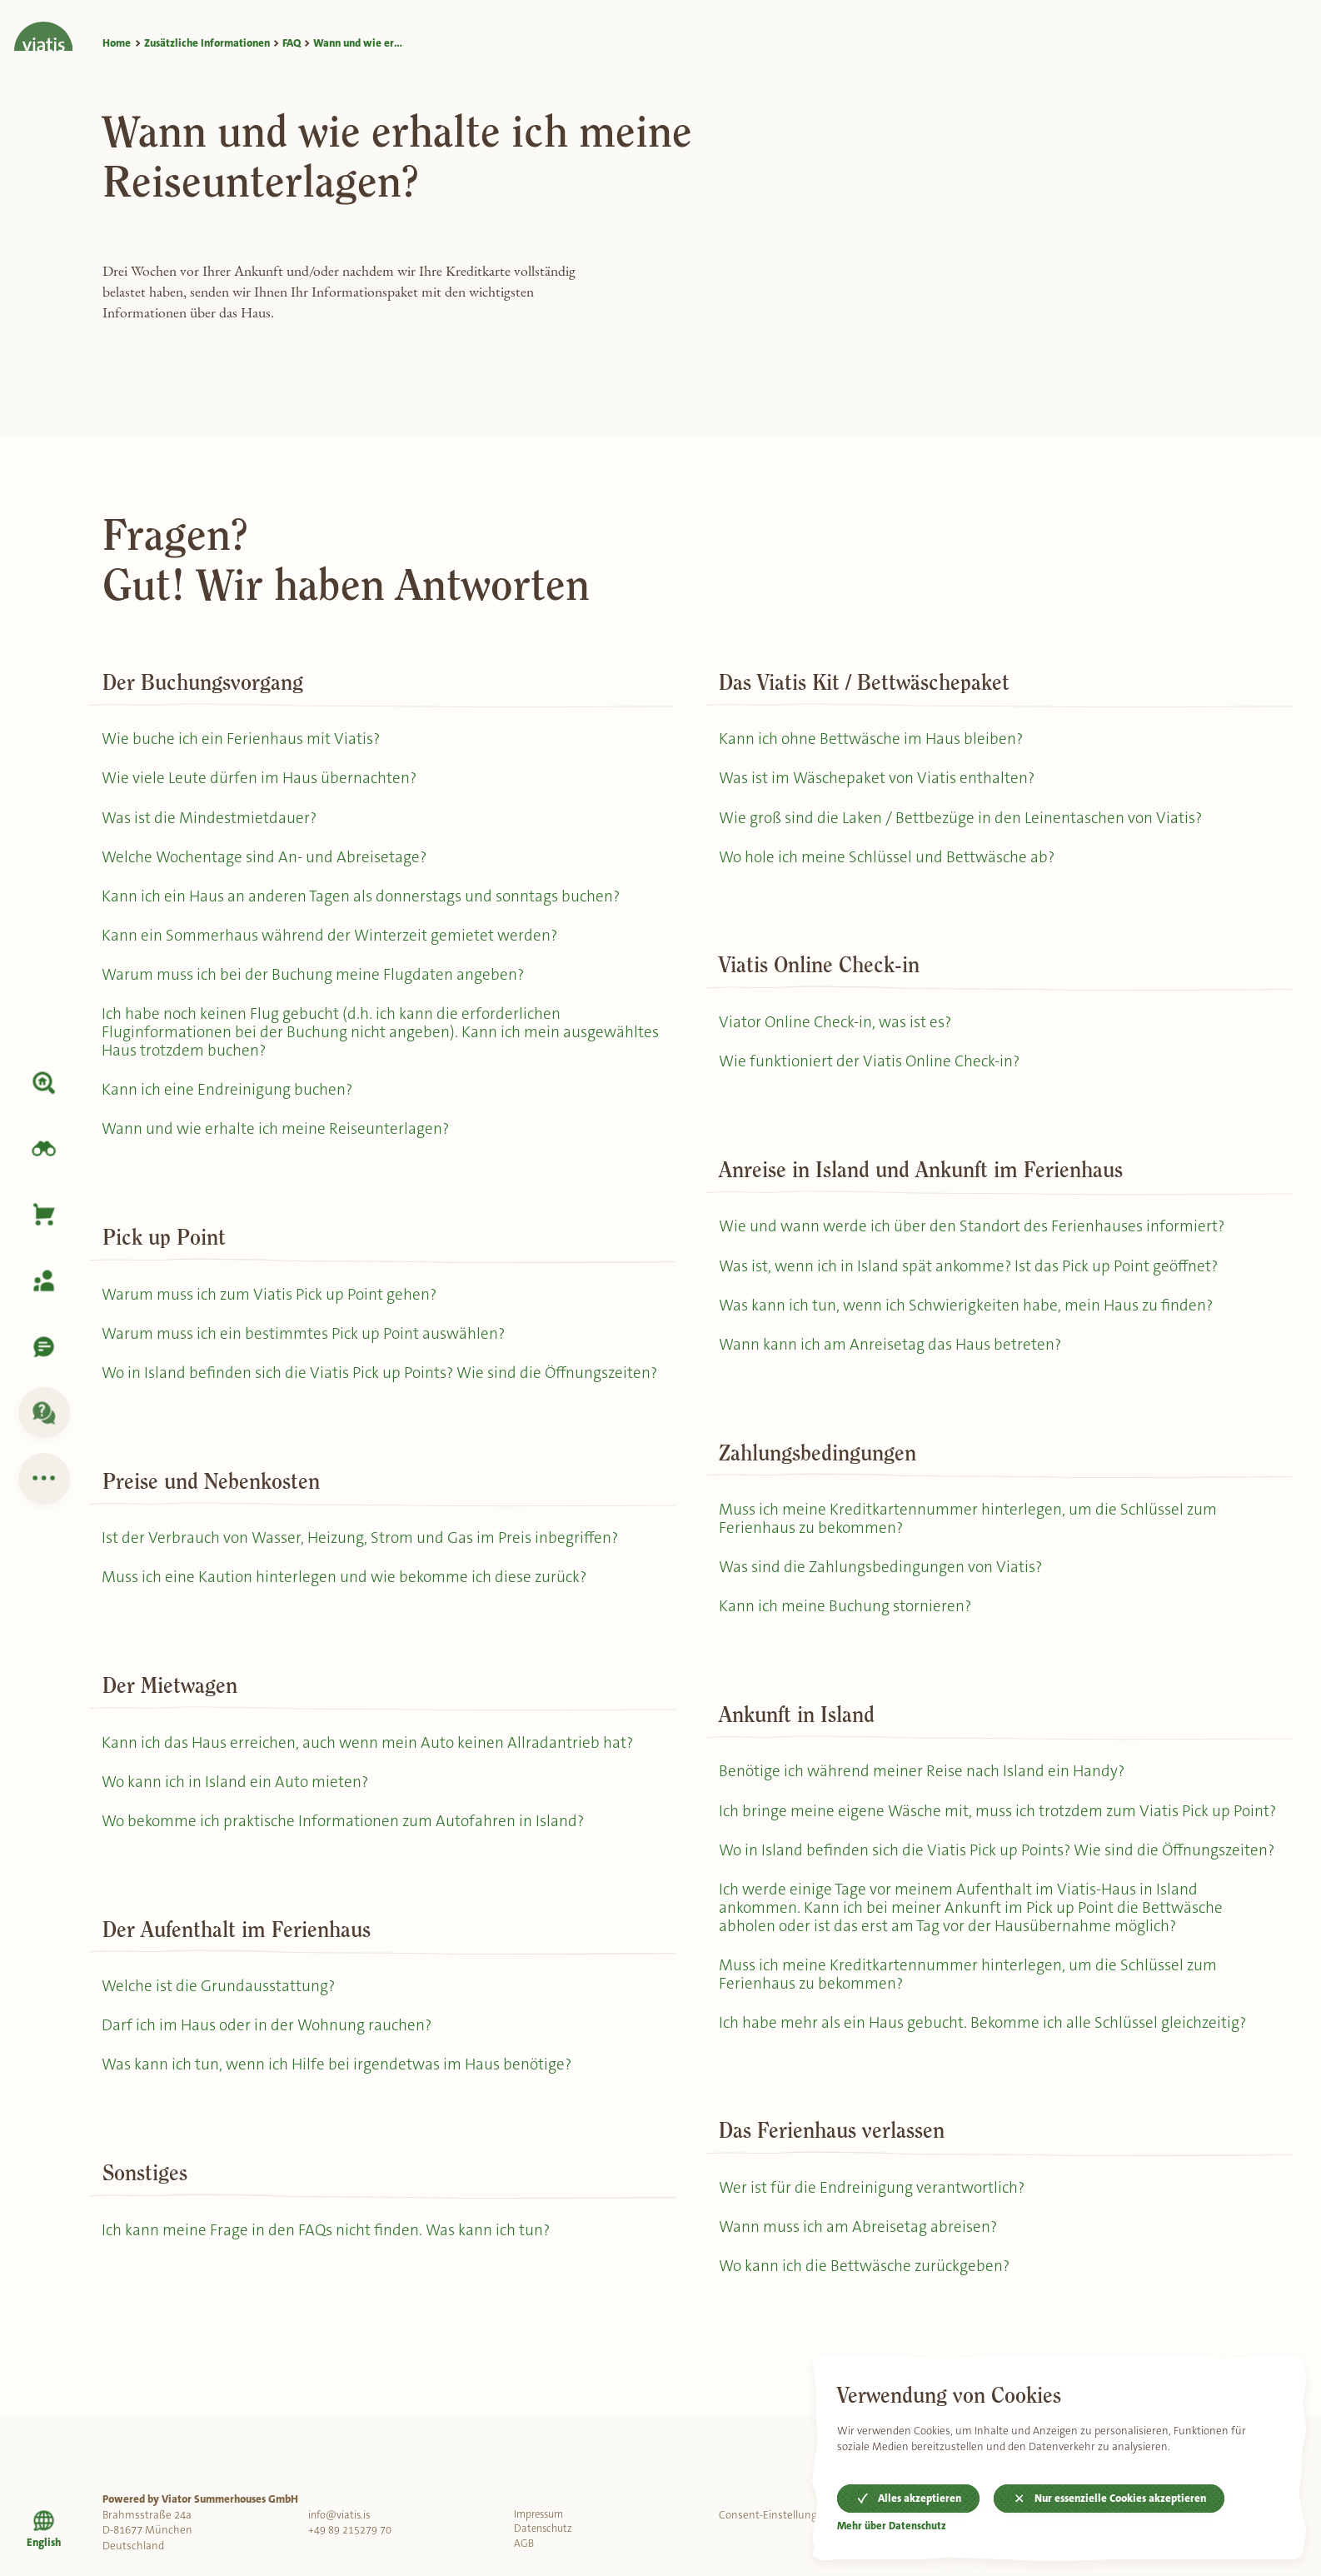 Image resolution: width=1321 pixels, height=2576 pixels. What do you see at coordinates (964, 821) in the screenshot?
I see `Wie groß sind die Laken / Bettbezüge in den Leinentaschen von Viatis?` at bounding box center [964, 821].